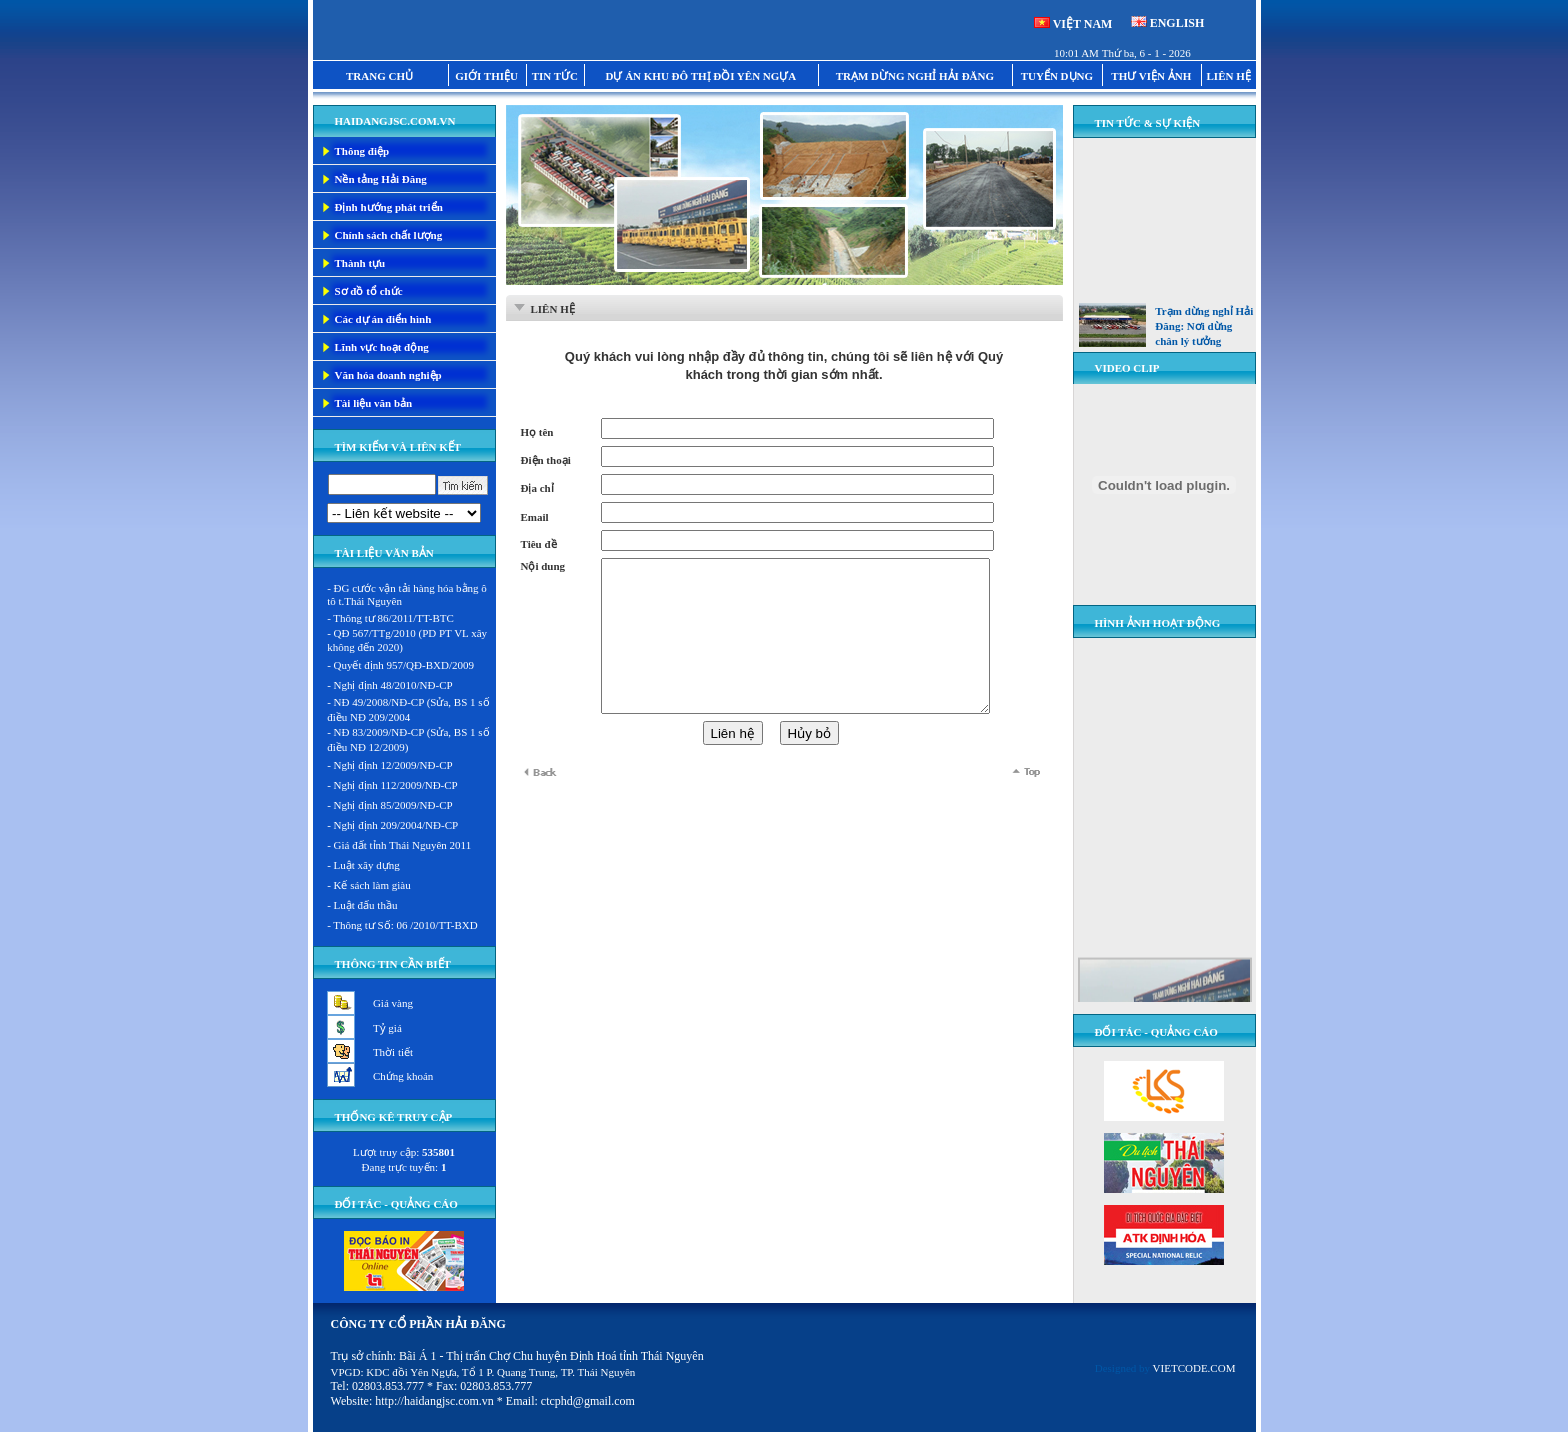  What do you see at coordinates (389, 235) in the screenshot?
I see `Chính sách chất lượng` at bounding box center [389, 235].